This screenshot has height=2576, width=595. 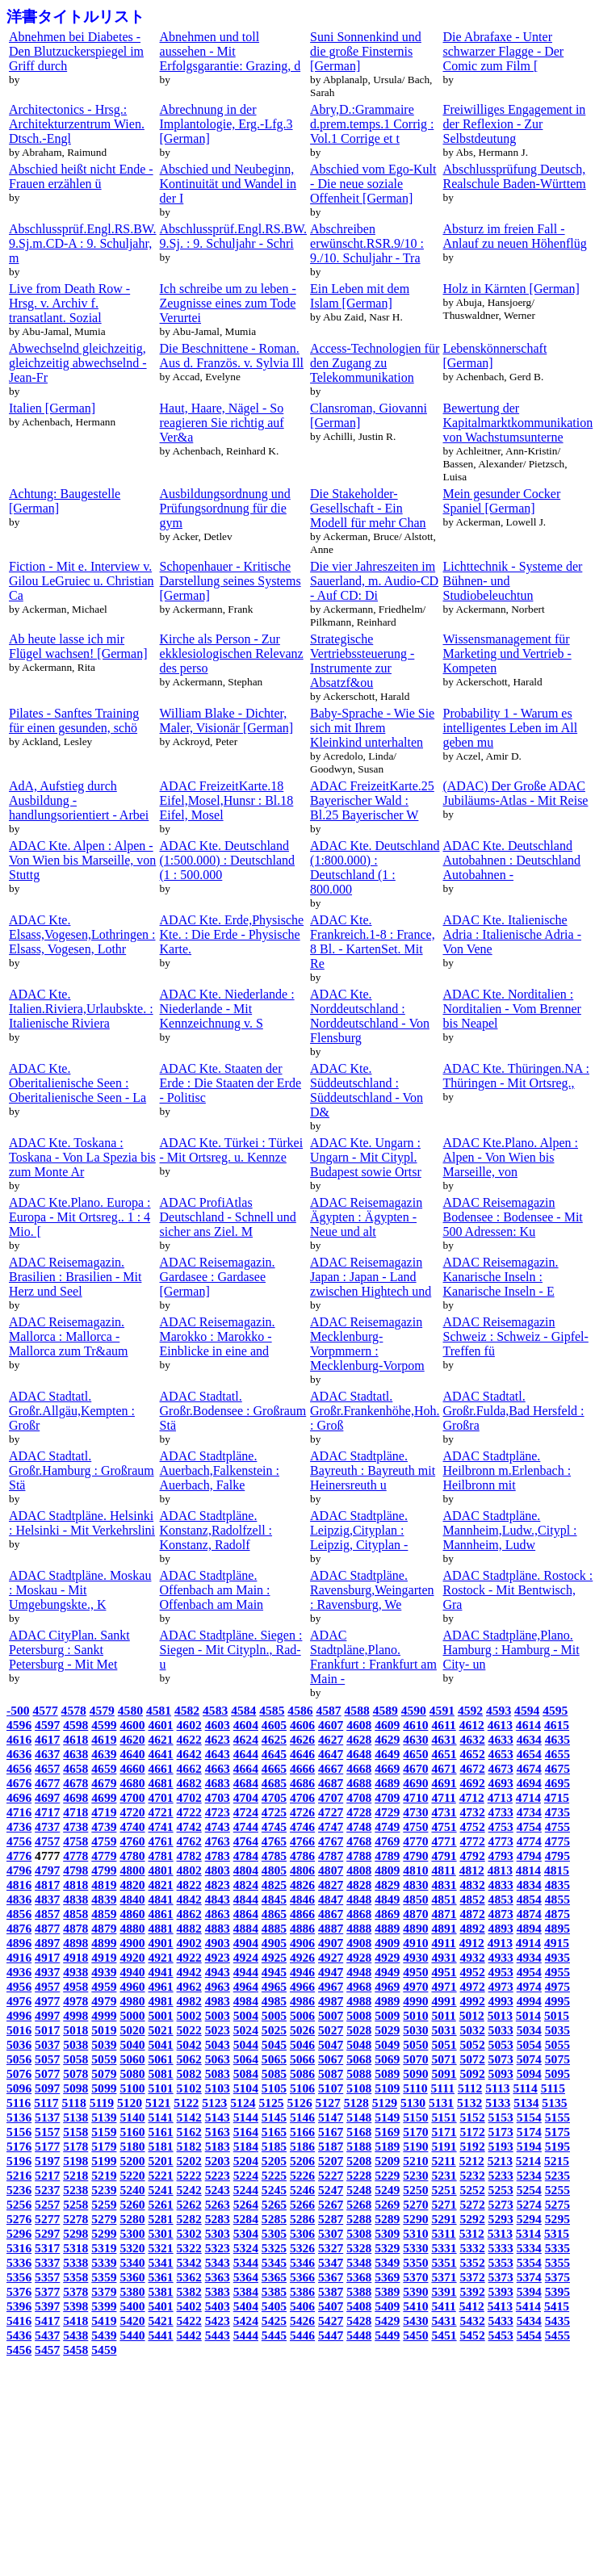 I want to click on 5258, so click(x=75, y=2204).